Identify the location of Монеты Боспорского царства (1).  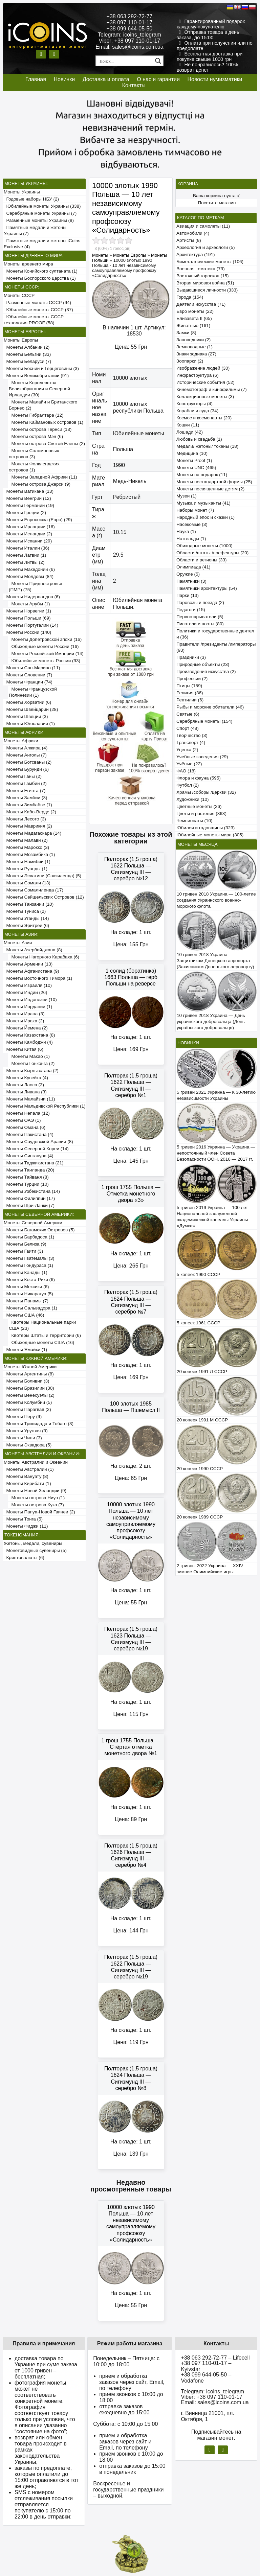
(40, 278).